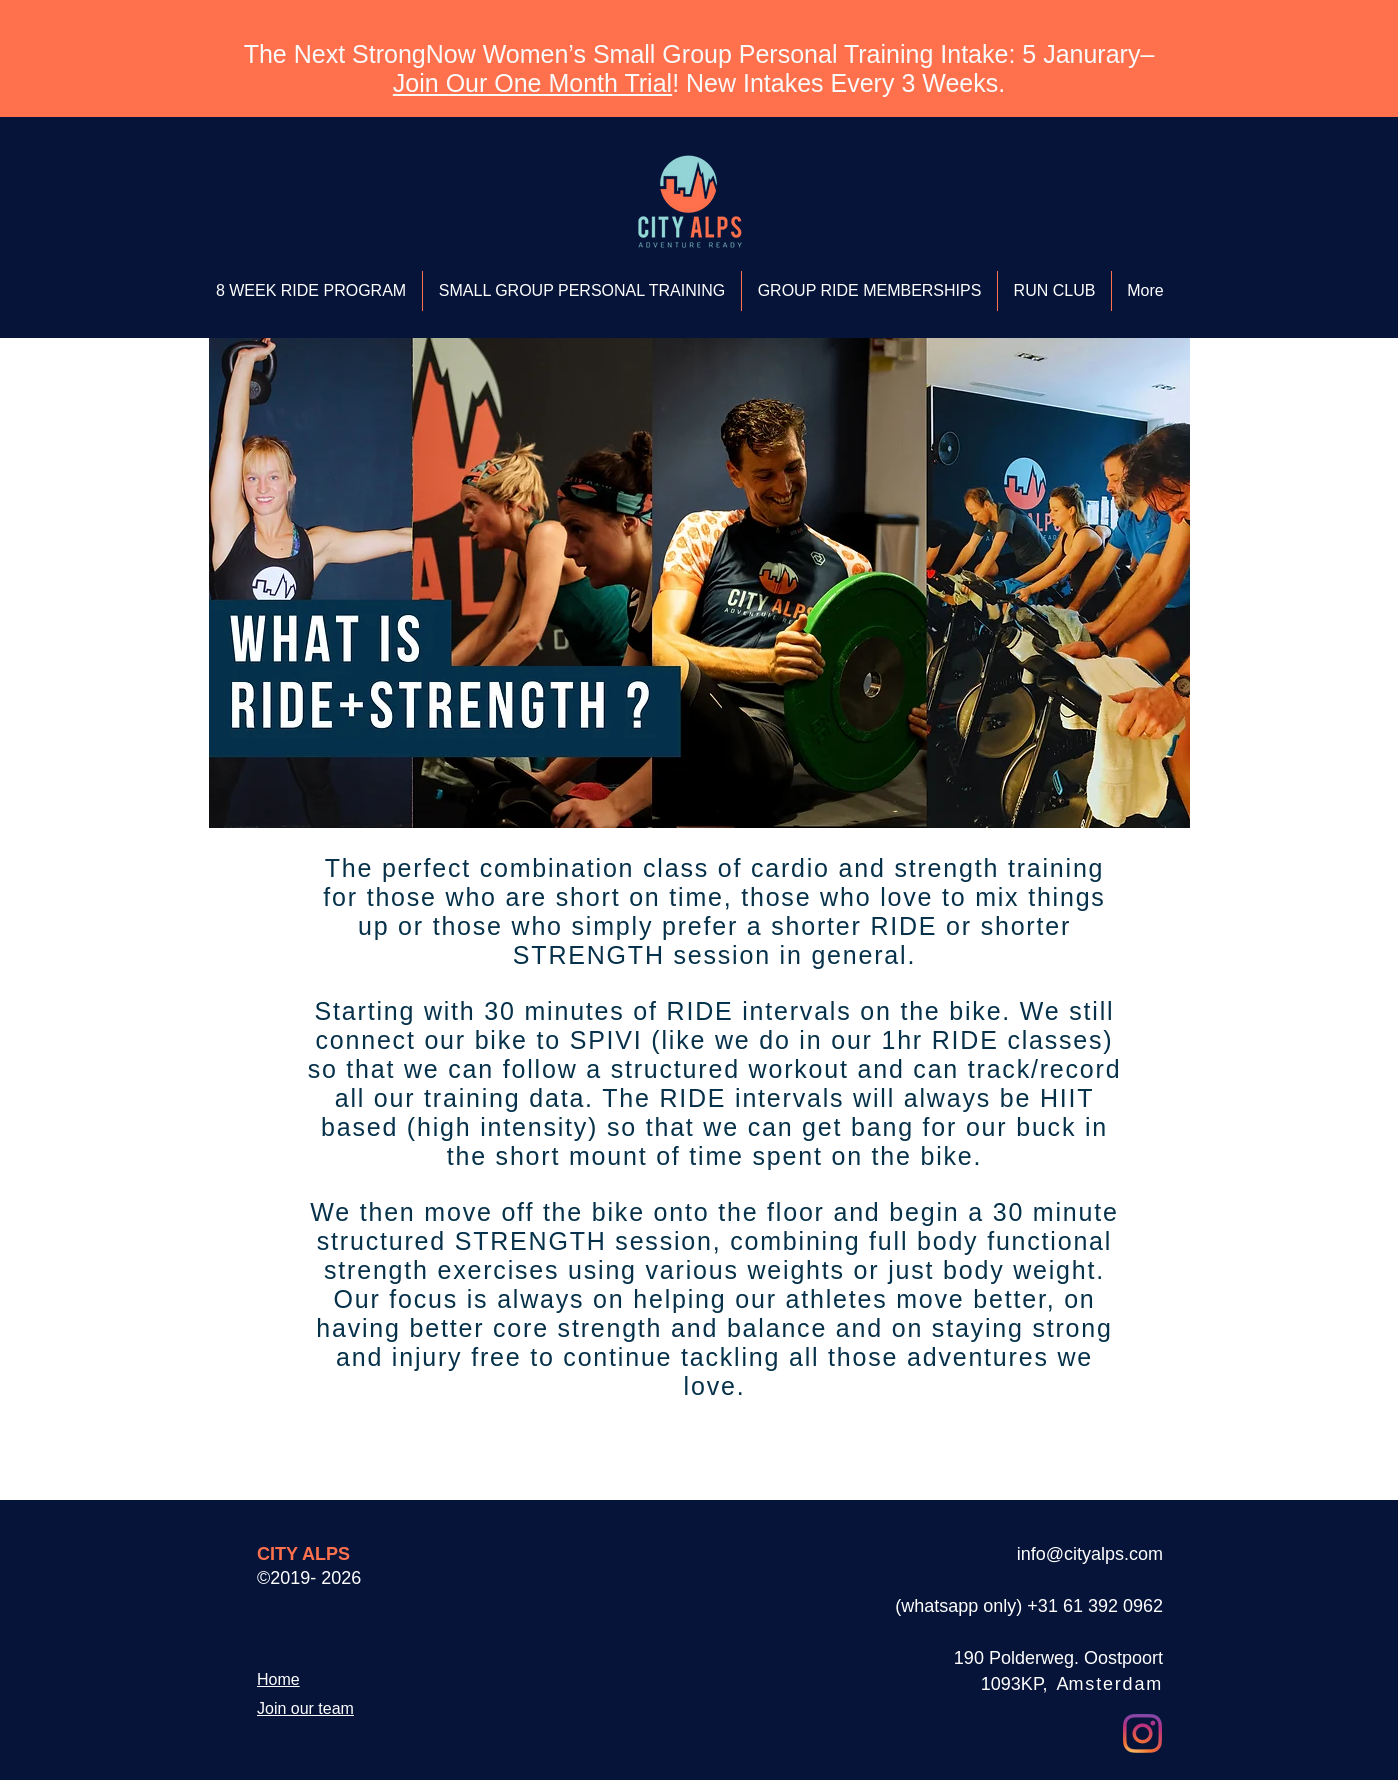  Describe the element at coordinates (1142, 1733) in the screenshot. I see `[Instagram]` at that location.